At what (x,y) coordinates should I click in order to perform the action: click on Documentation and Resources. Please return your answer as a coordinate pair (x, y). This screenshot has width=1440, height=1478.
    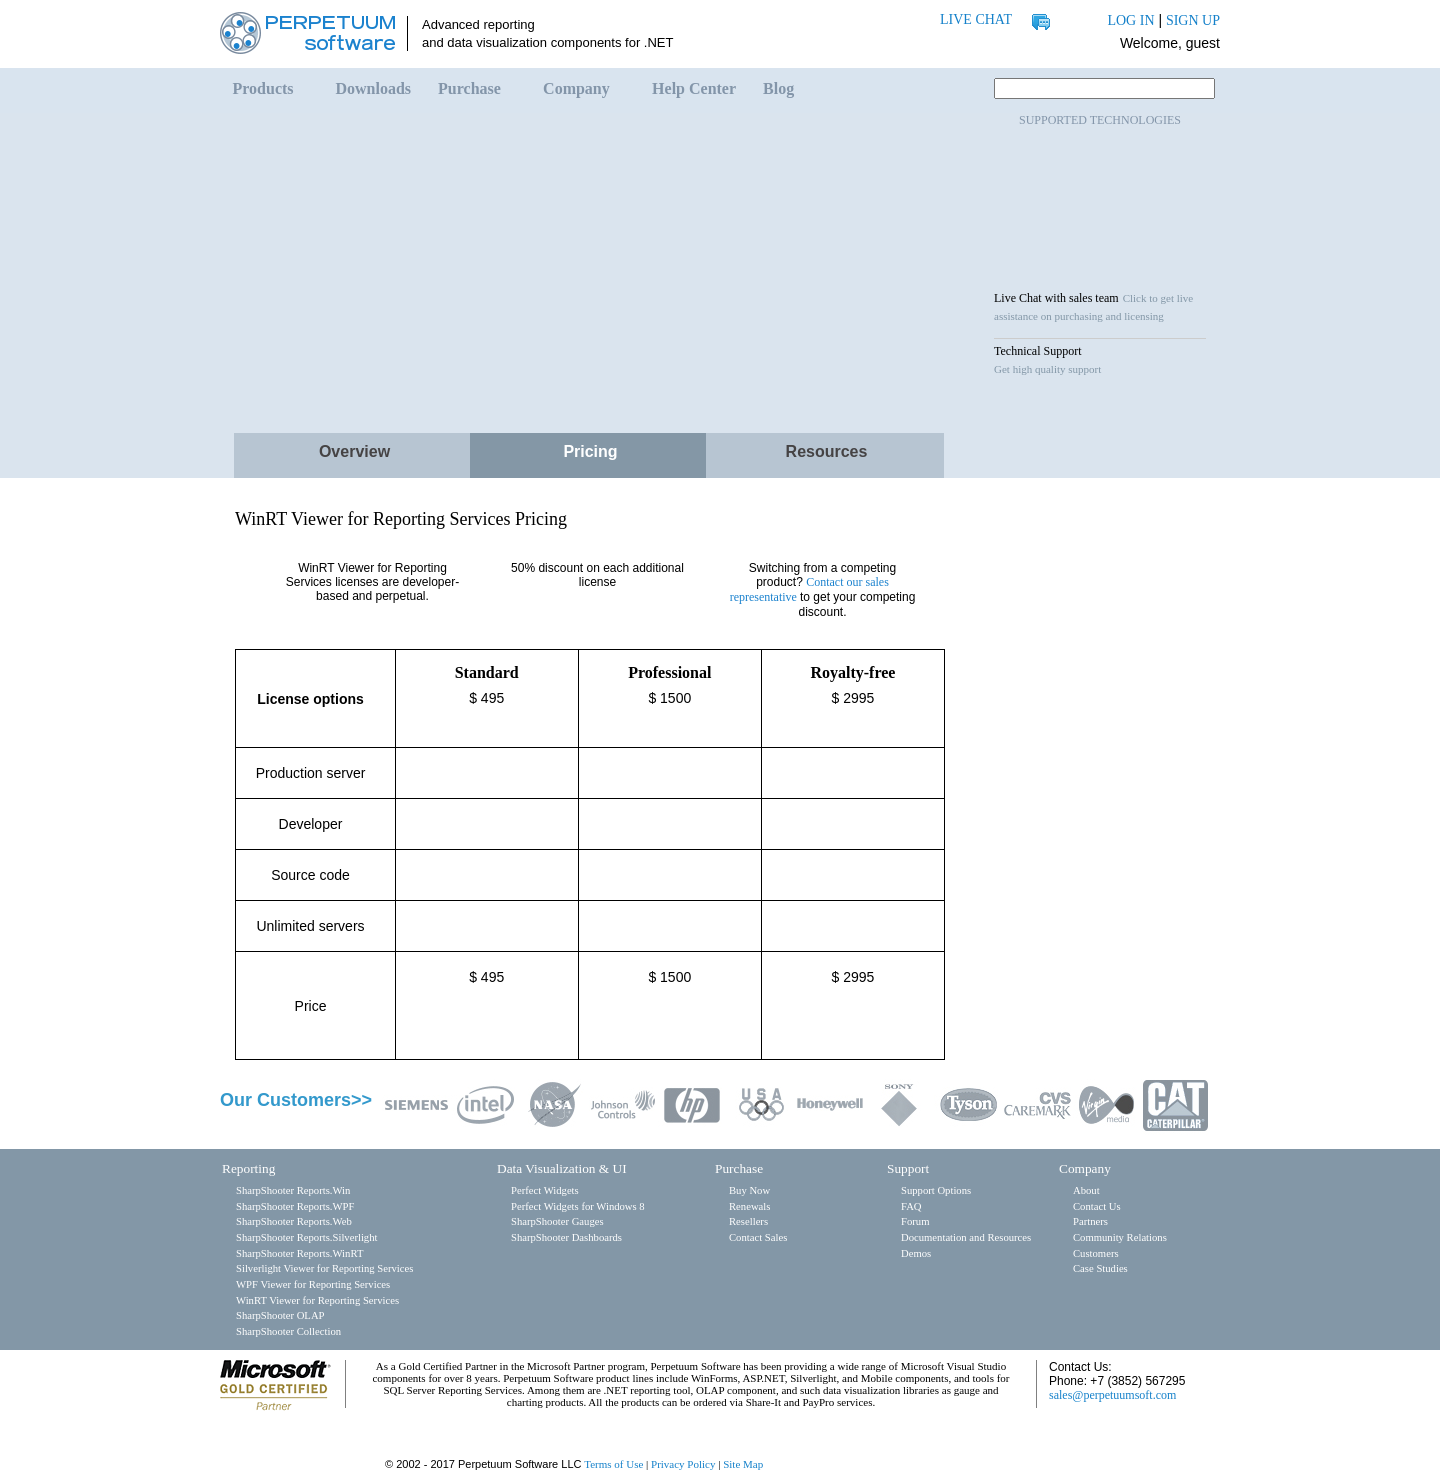
    Looking at the image, I should click on (966, 1237).